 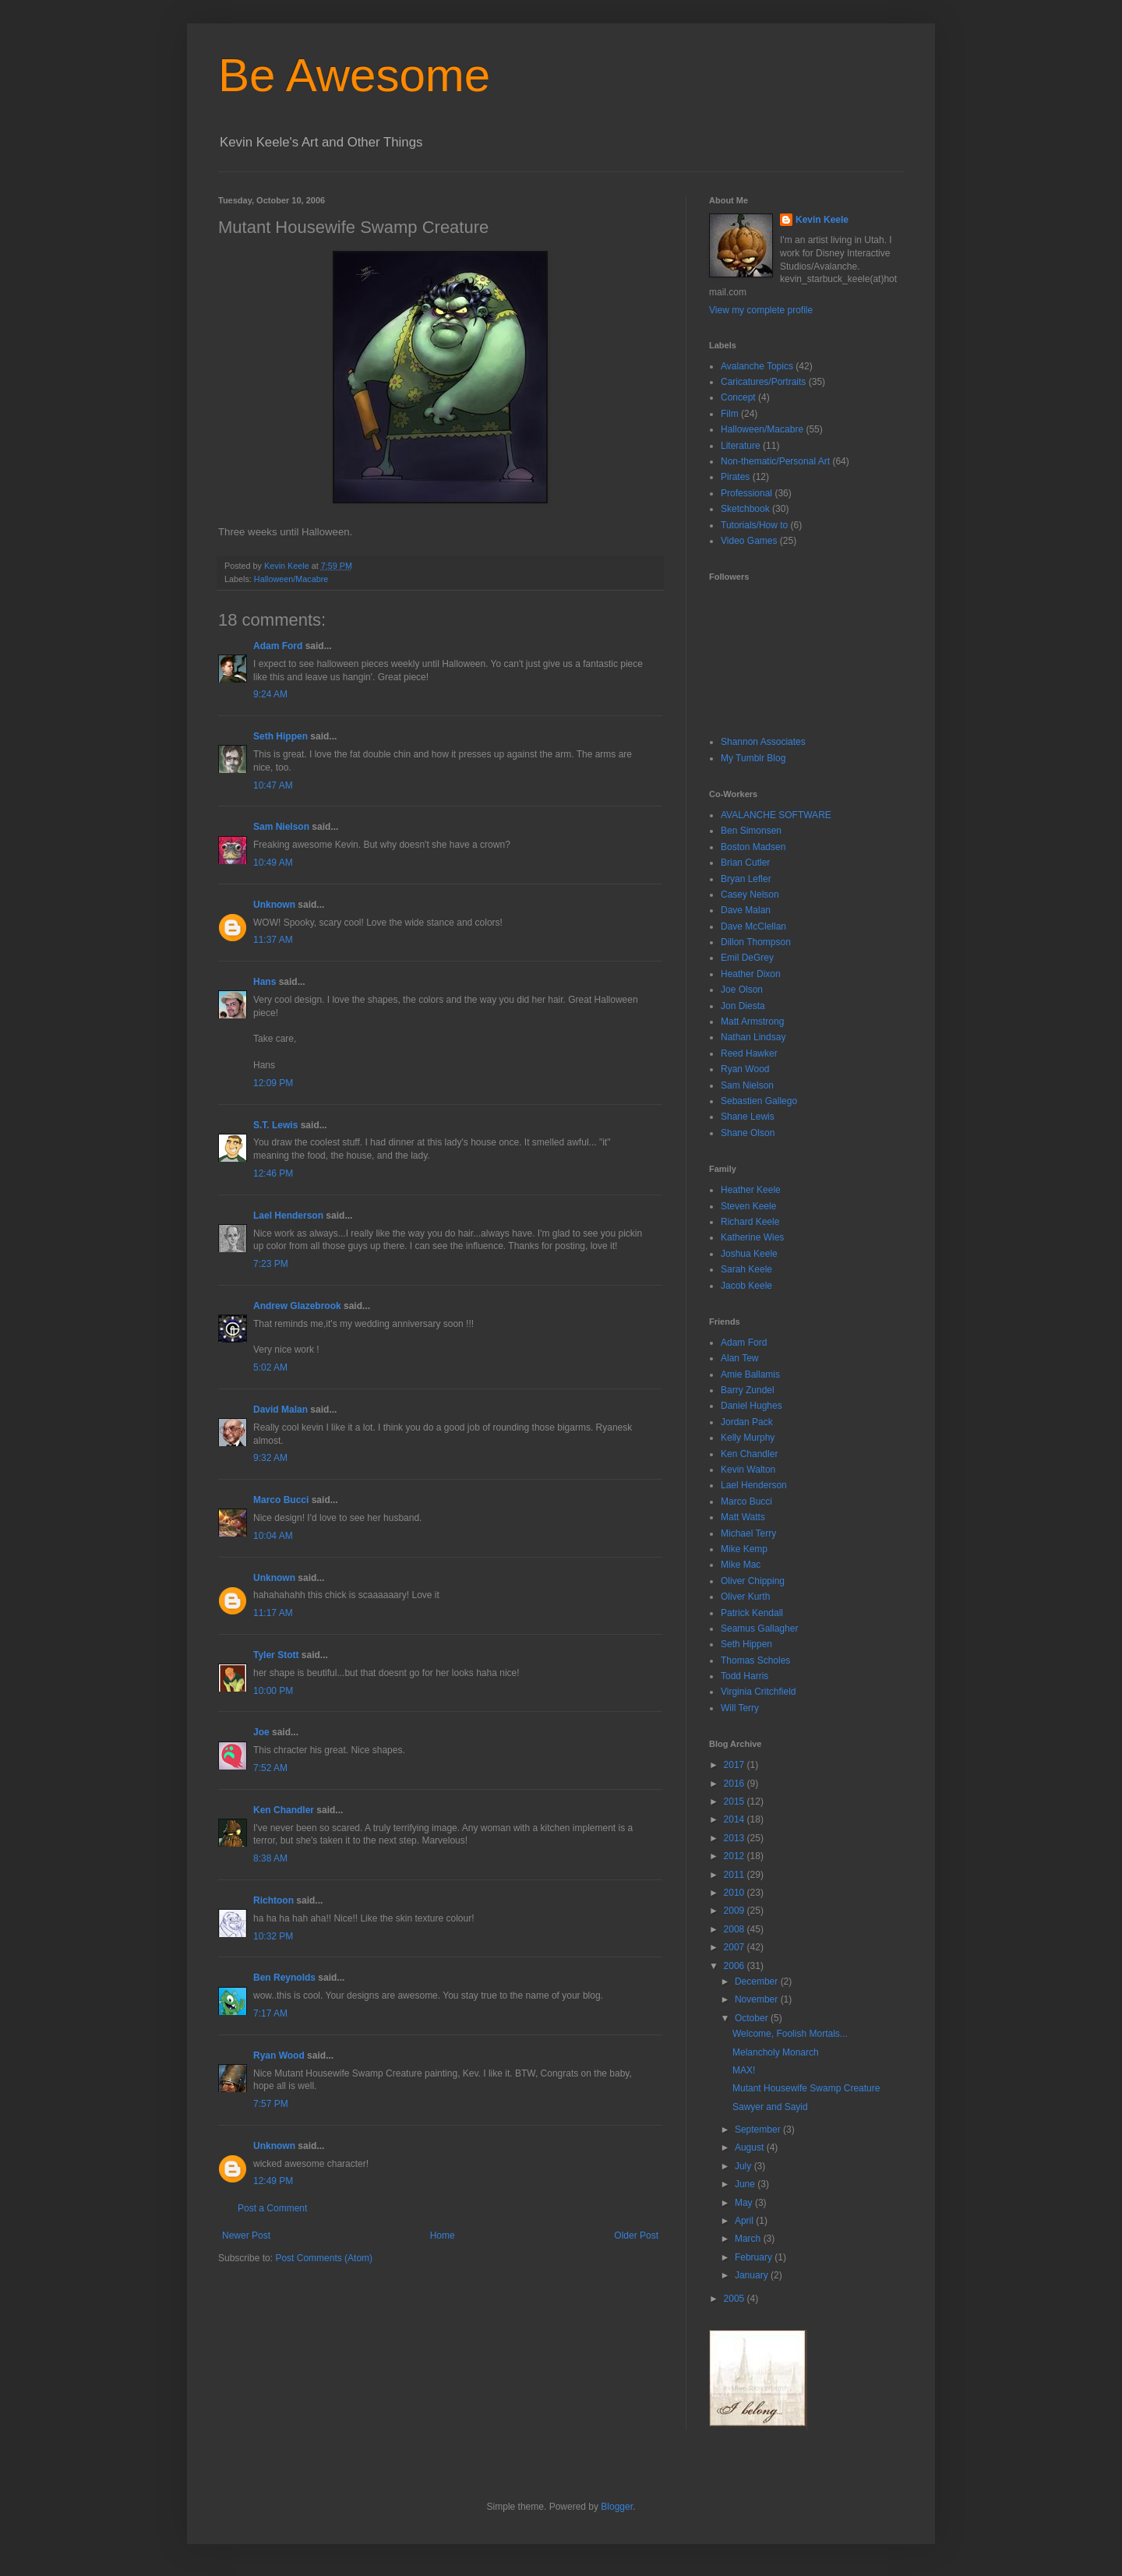 What do you see at coordinates (270, 1858) in the screenshot?
I see `8:38 AM` at bounding box center [270, 1858].